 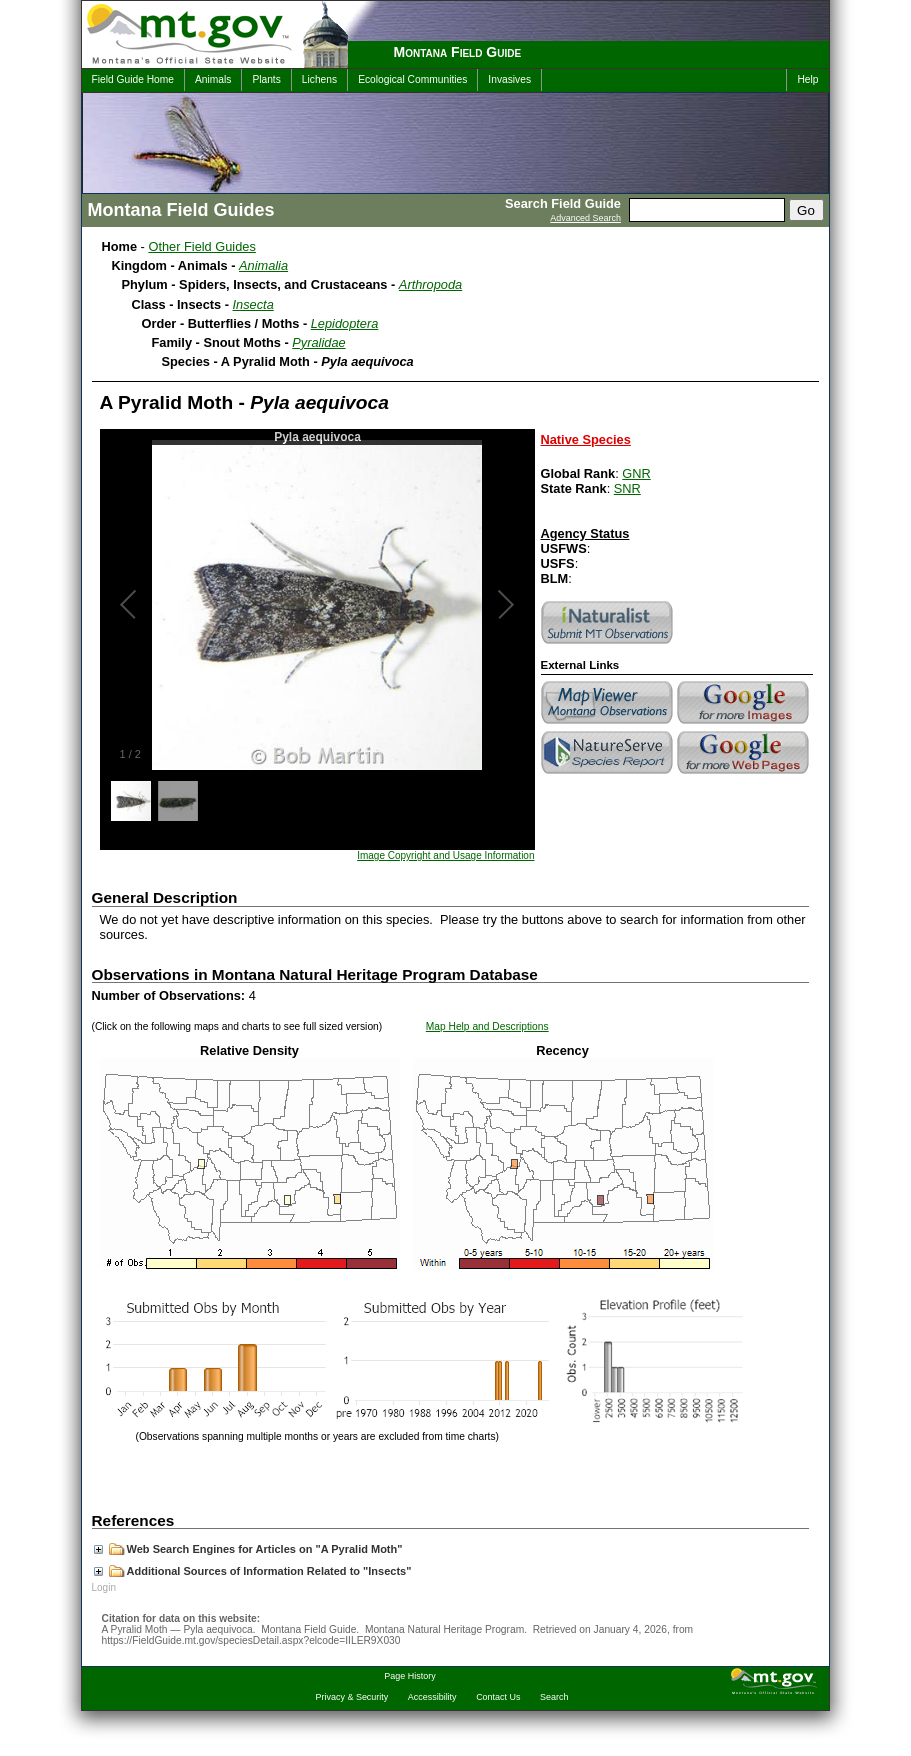 What do you see at coordinates (133, 79) in the screenshot?
I see `Field Guide Home` at bounding box center [133, 79].